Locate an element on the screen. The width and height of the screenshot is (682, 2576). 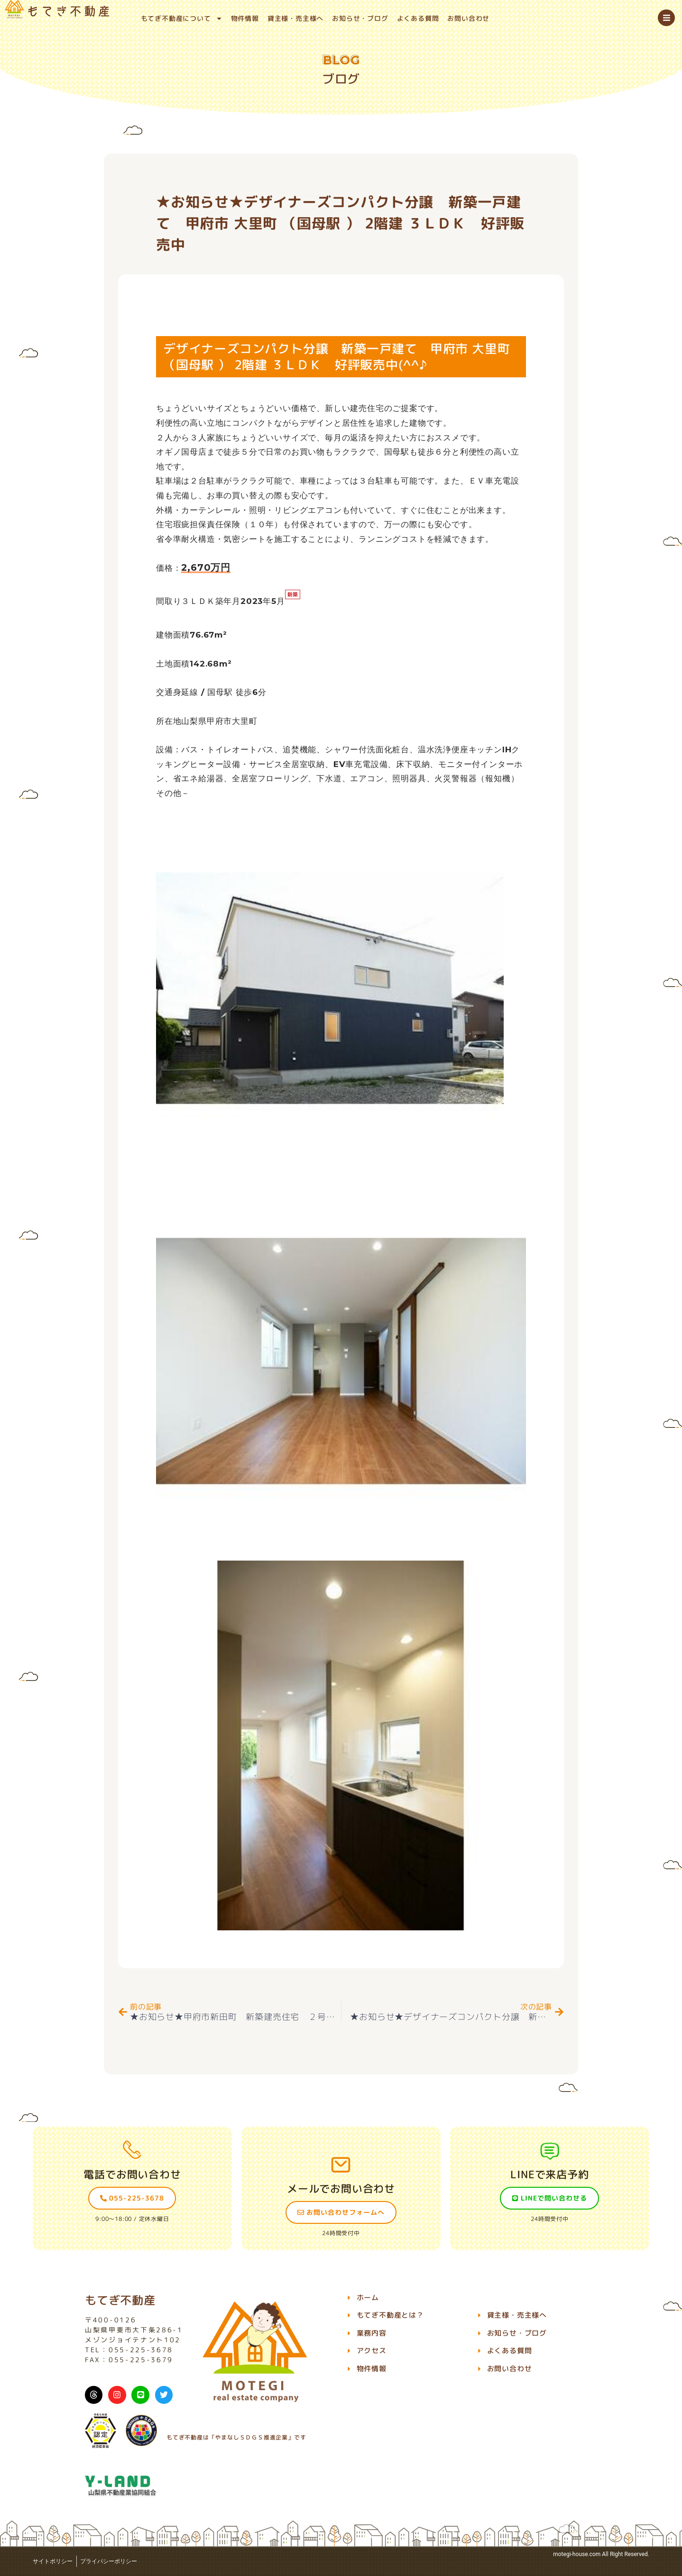
もてぎ不動産について is located at coordinates (181, 18).